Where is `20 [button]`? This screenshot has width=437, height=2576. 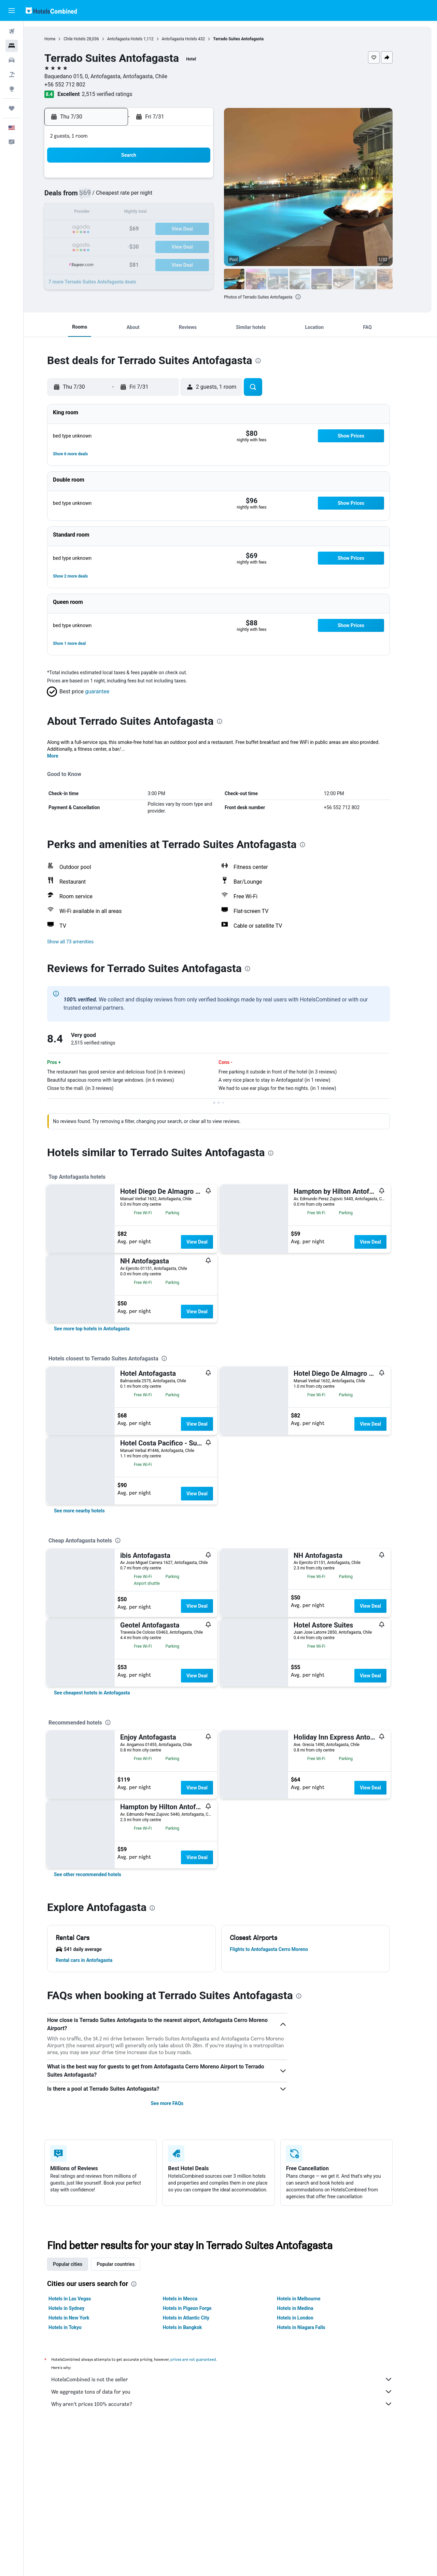
20 [button] is located at coordinates (125, 229).